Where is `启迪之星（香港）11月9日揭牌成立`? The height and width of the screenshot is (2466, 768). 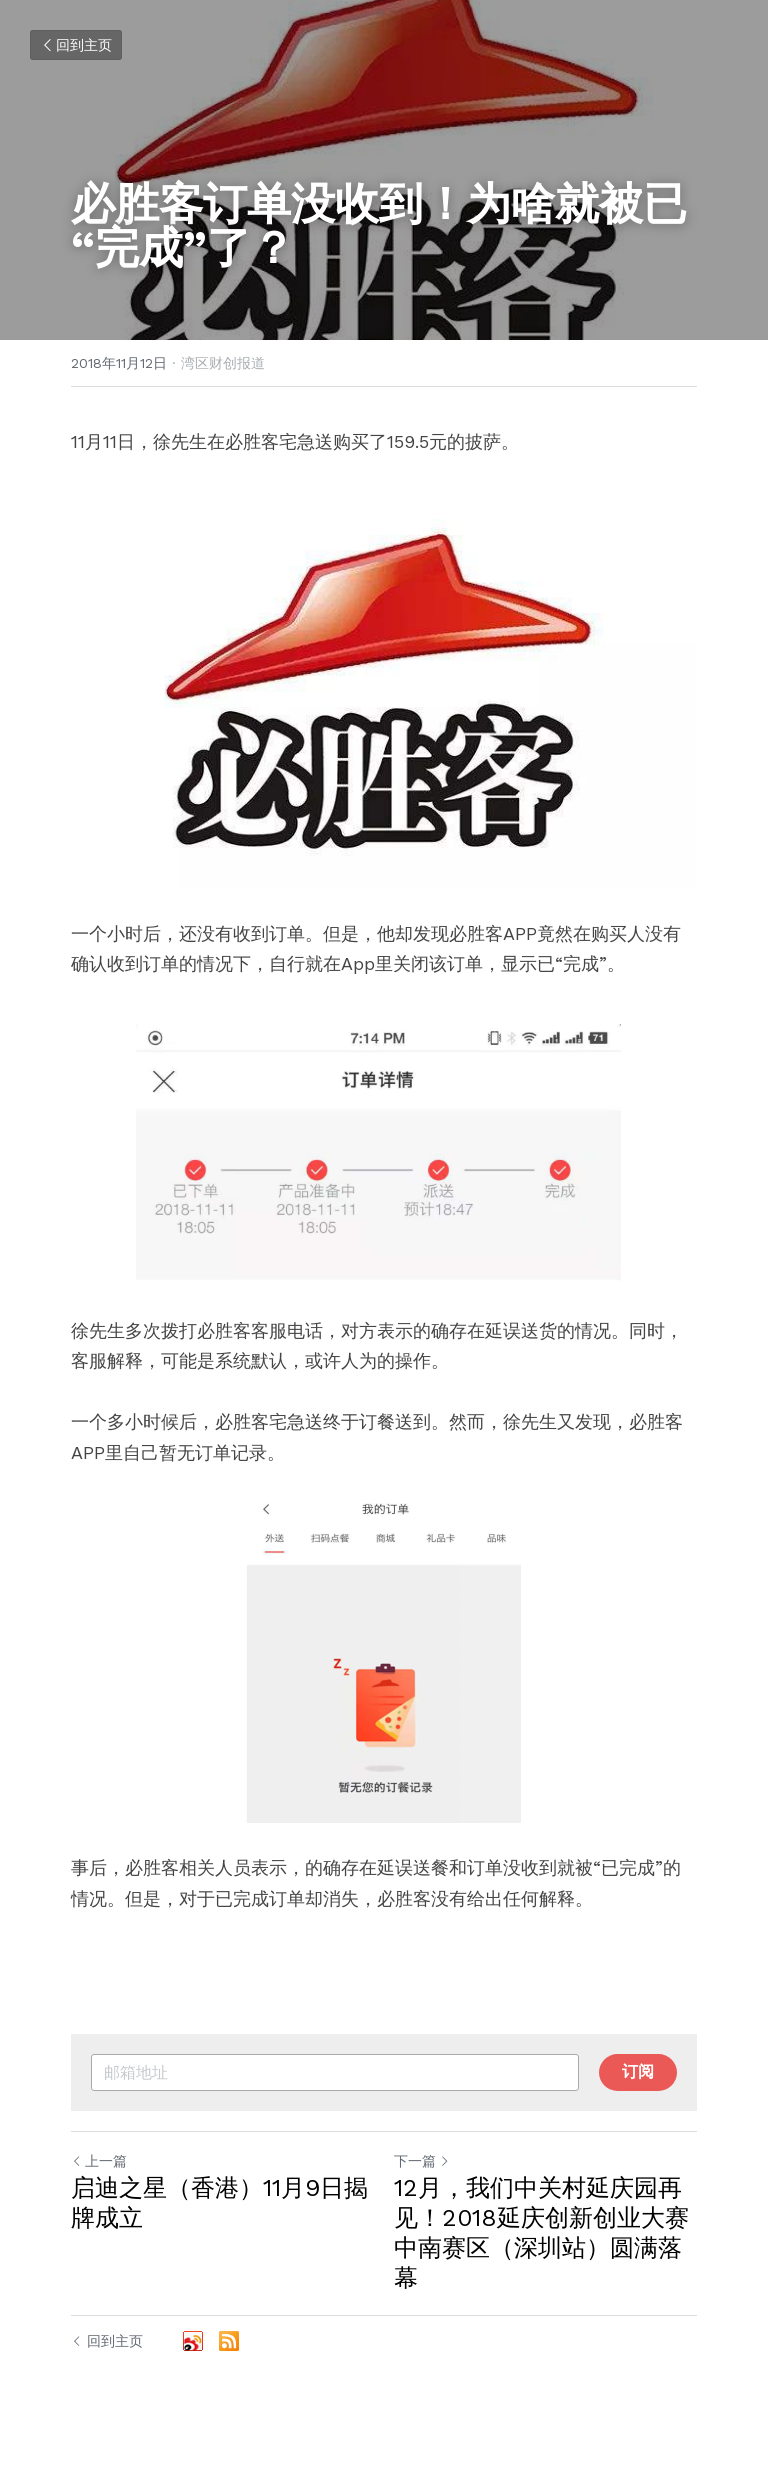
启迪之星（香港）11月9日揭牌成立 is located at coordinates (219, 2203).